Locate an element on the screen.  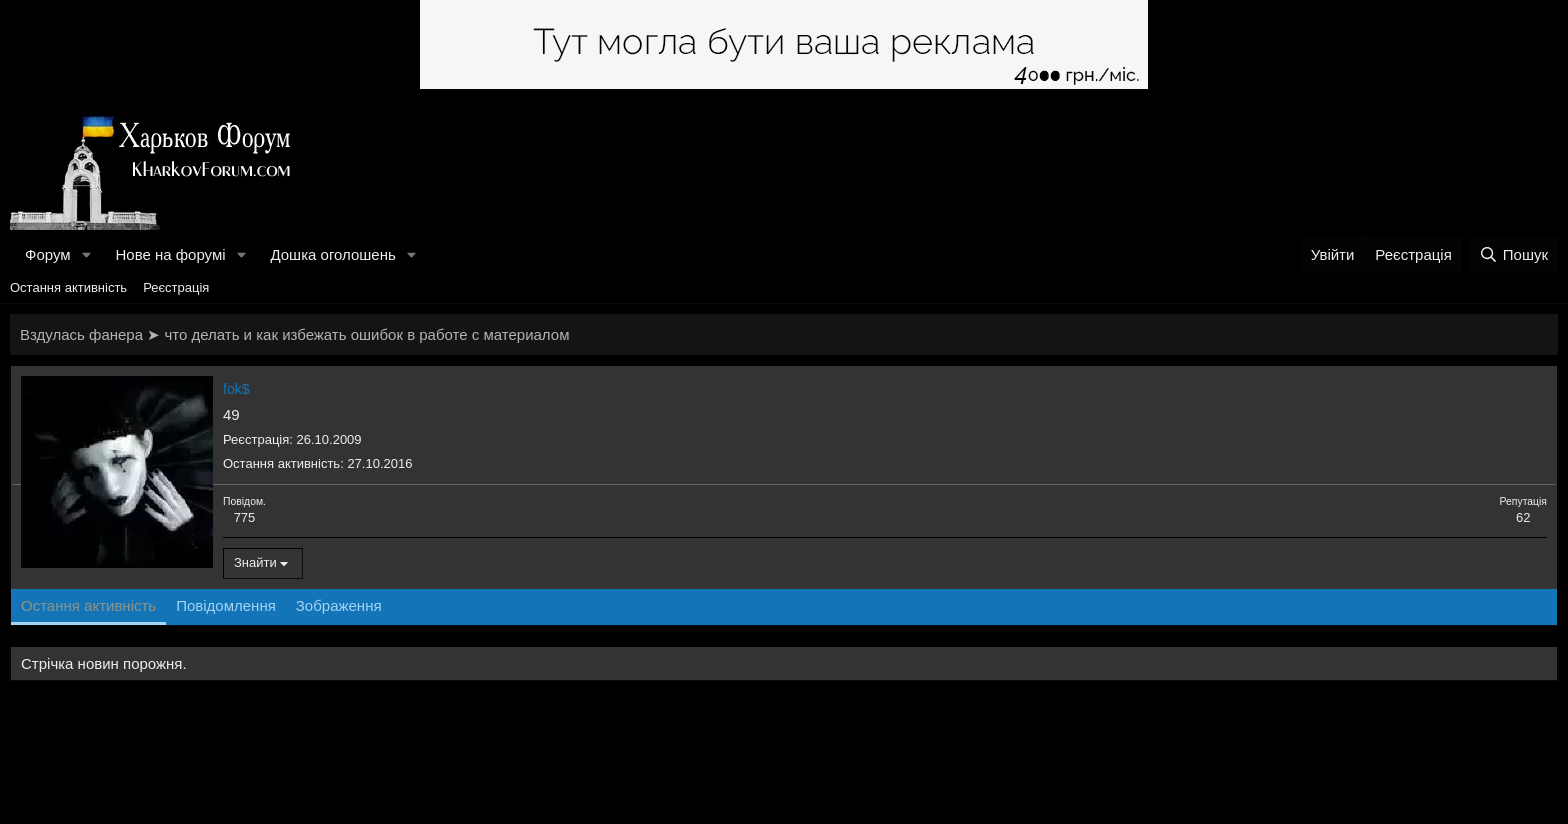
Дошка оголошень is located at coordinates (332, 254).